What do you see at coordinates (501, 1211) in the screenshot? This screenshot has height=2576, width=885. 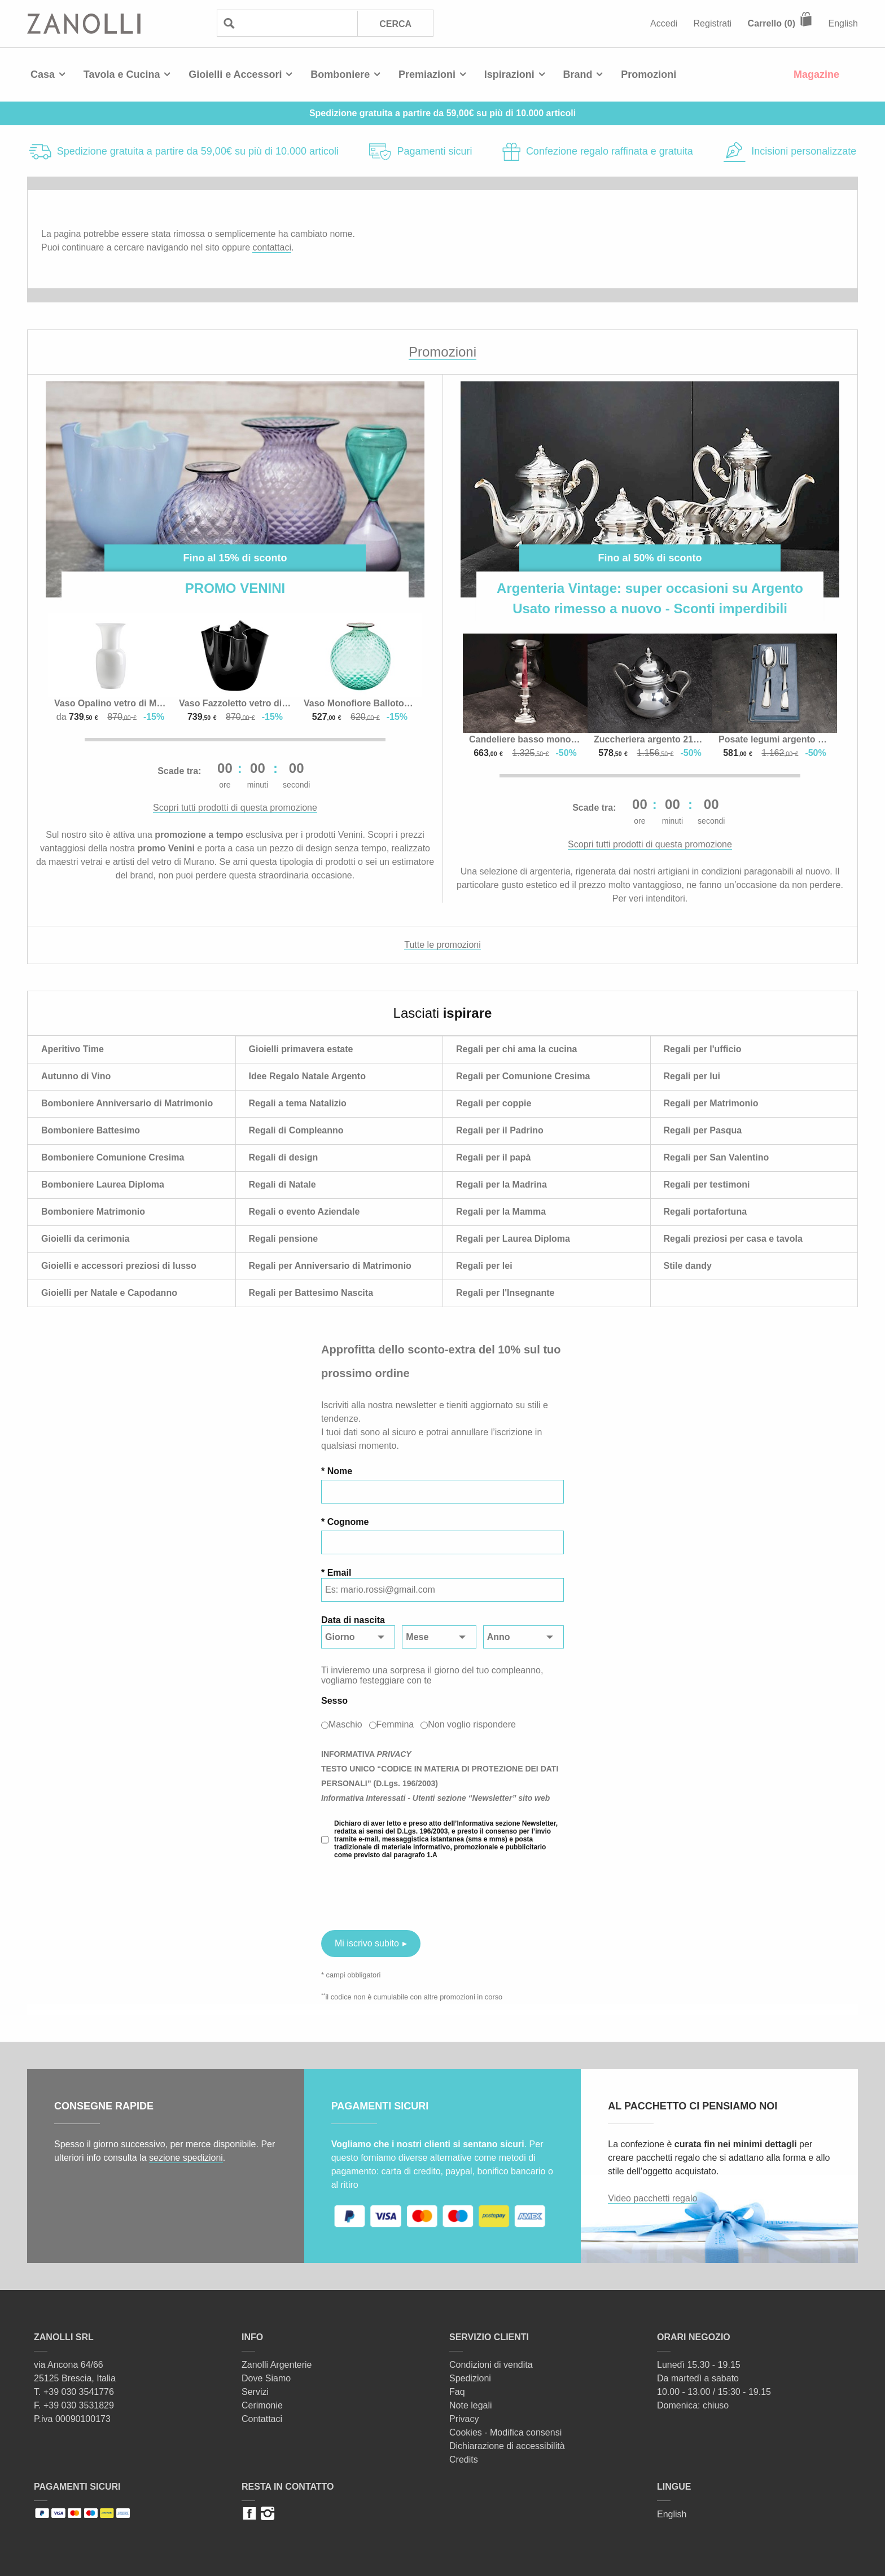 I see `Regali per la Mamma` at bounding box center [501, 1211].